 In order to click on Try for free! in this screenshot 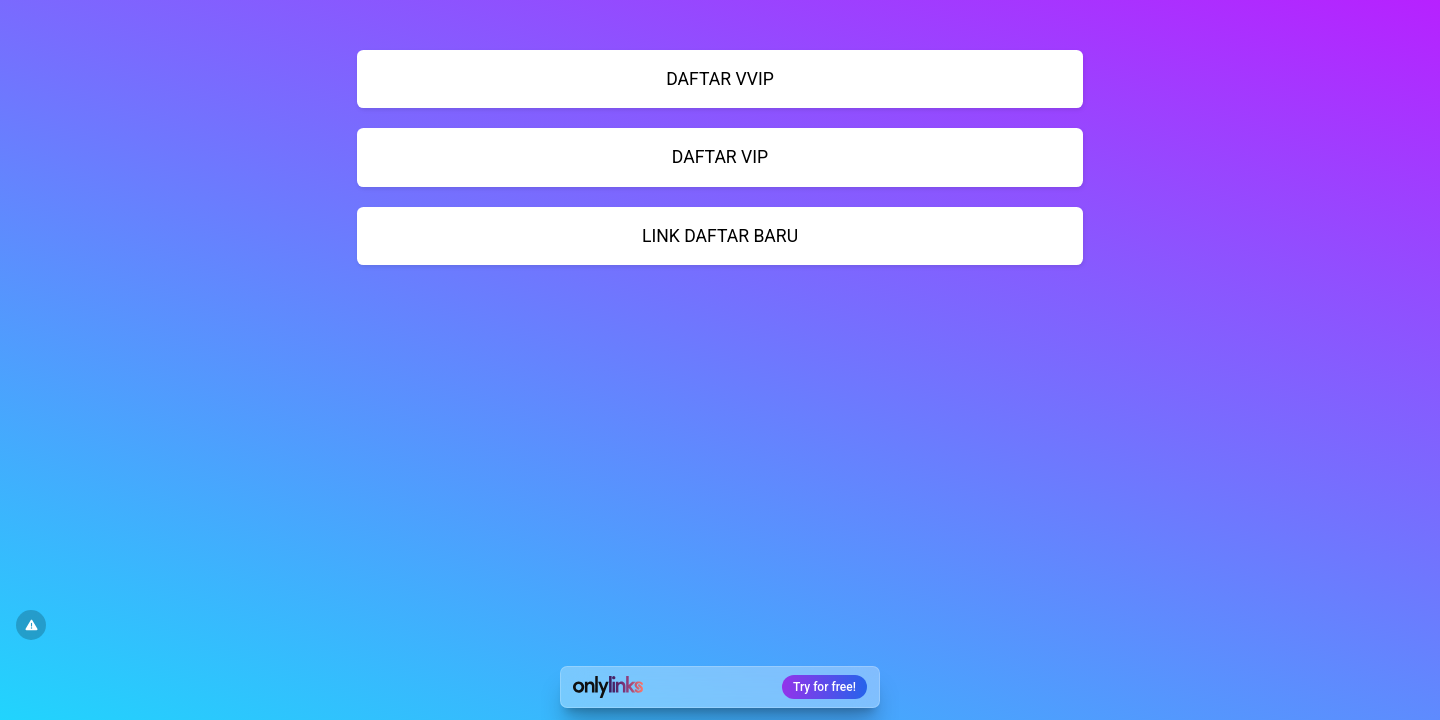, I will do `click(824, 687)`.